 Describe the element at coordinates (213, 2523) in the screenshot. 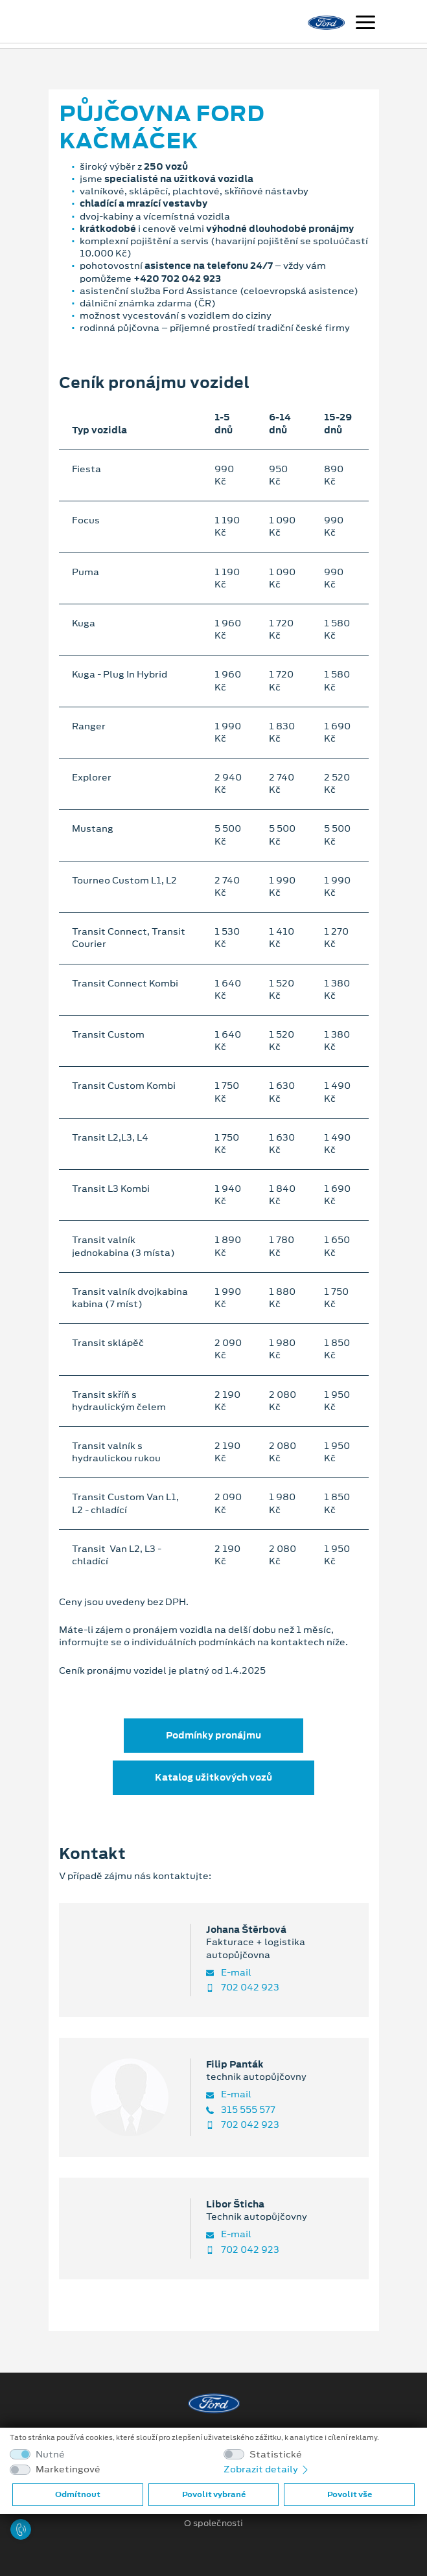

I see `O společnosti` at that location.